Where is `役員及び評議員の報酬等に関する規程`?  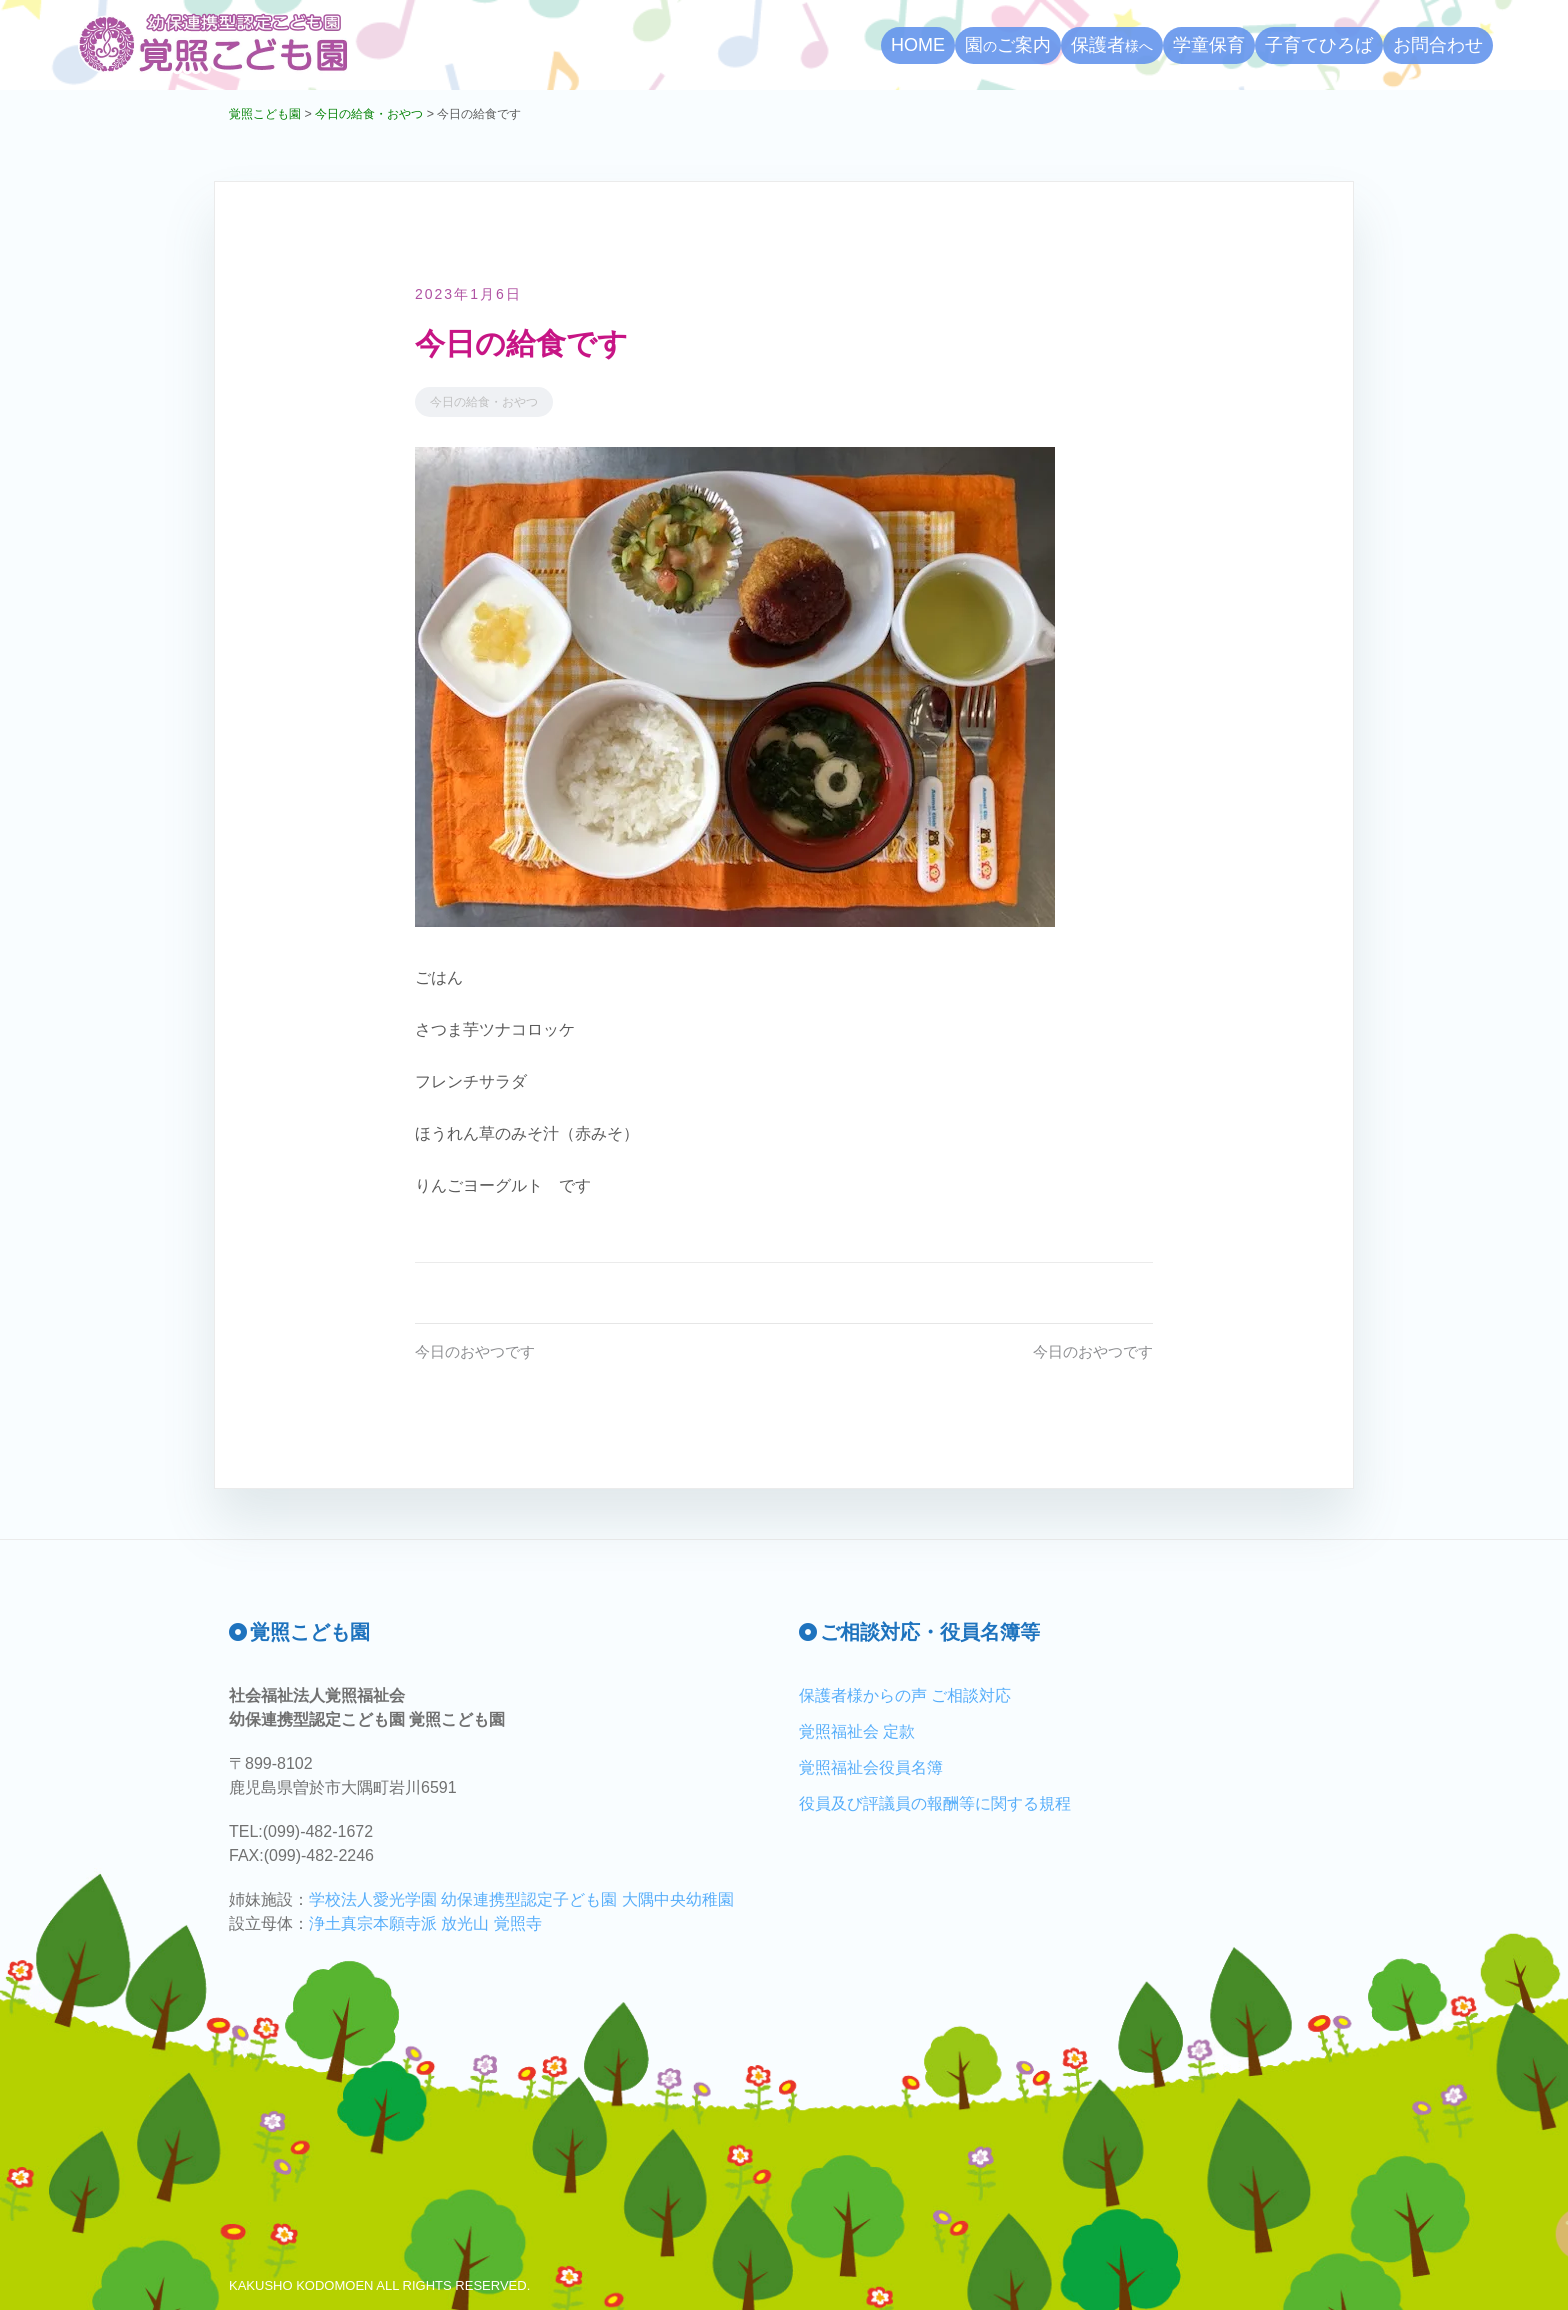 役員及び評議員の報酬等に関する規程 is located at coordinates (935, 1803).